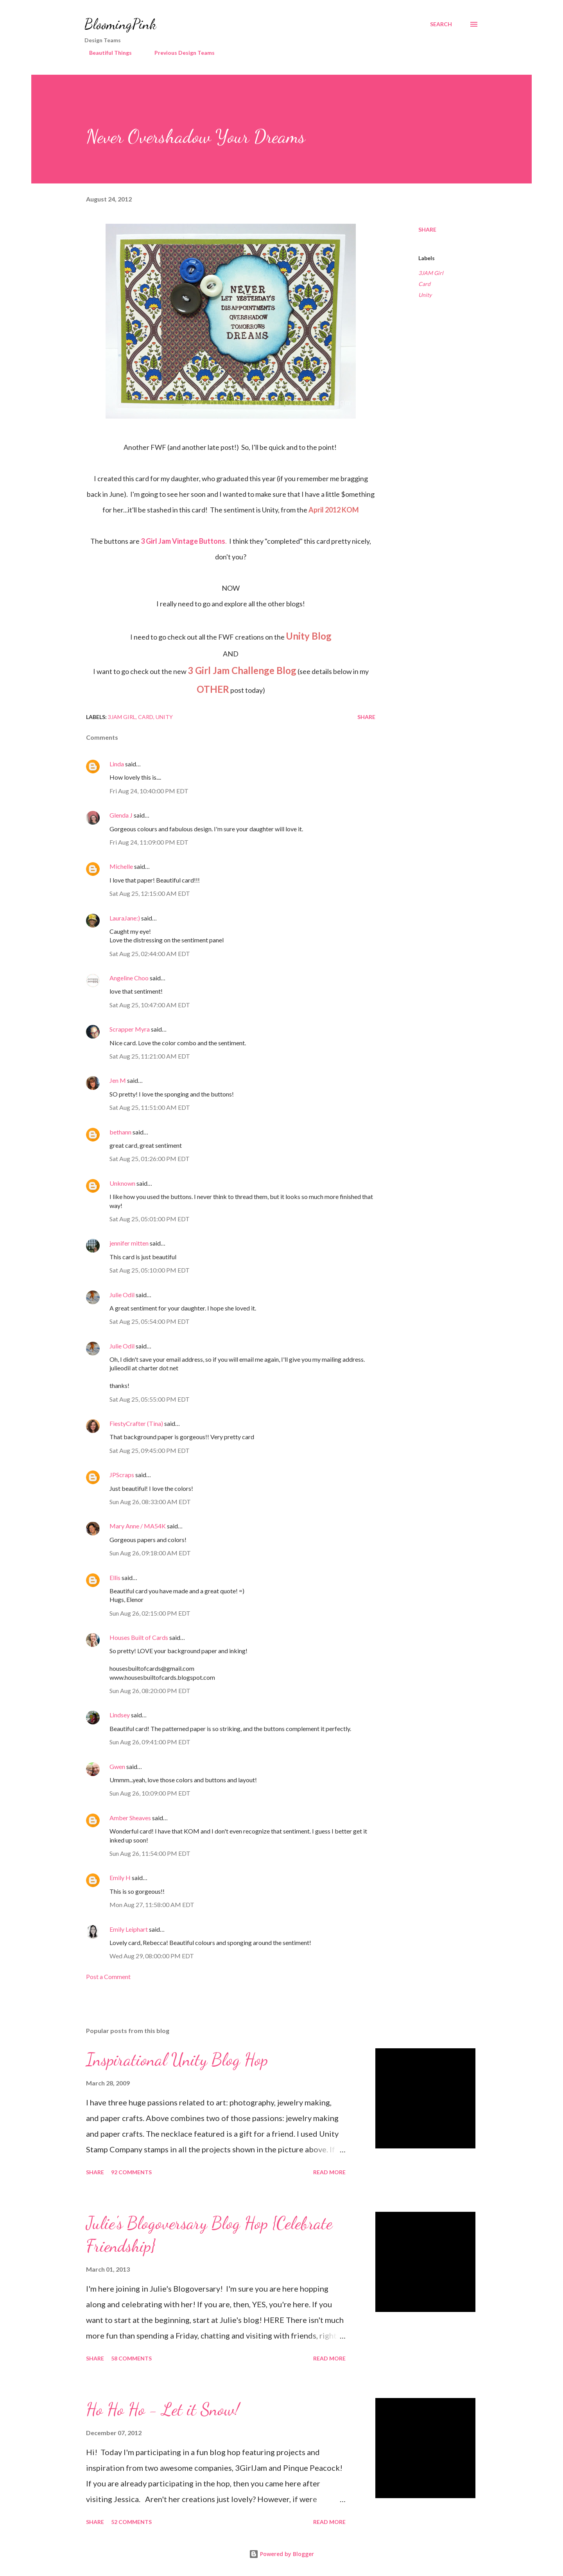 Image resolution: width=563 pixels, height=2576 pixels. Describe the element at coordinates (281, 2554) in the screenshot. I see `Powered by Blogger` at that location.